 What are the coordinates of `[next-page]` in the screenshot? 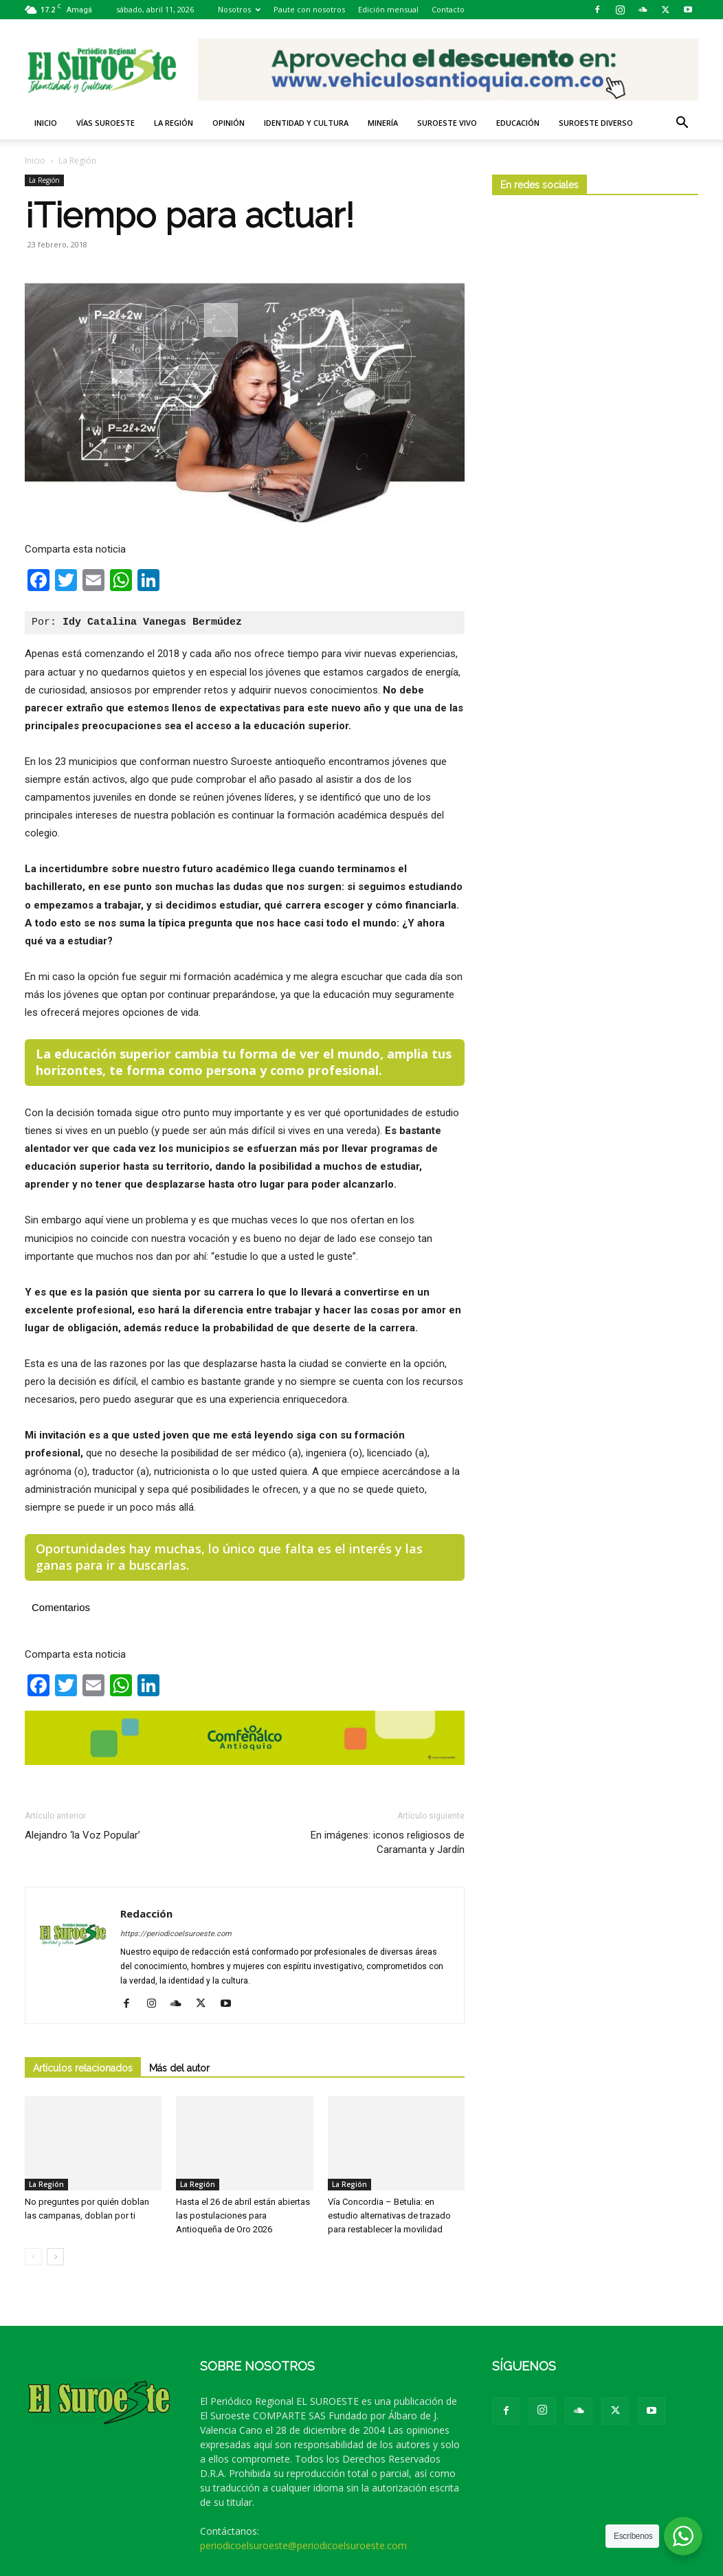 It's located at (55, 2256).